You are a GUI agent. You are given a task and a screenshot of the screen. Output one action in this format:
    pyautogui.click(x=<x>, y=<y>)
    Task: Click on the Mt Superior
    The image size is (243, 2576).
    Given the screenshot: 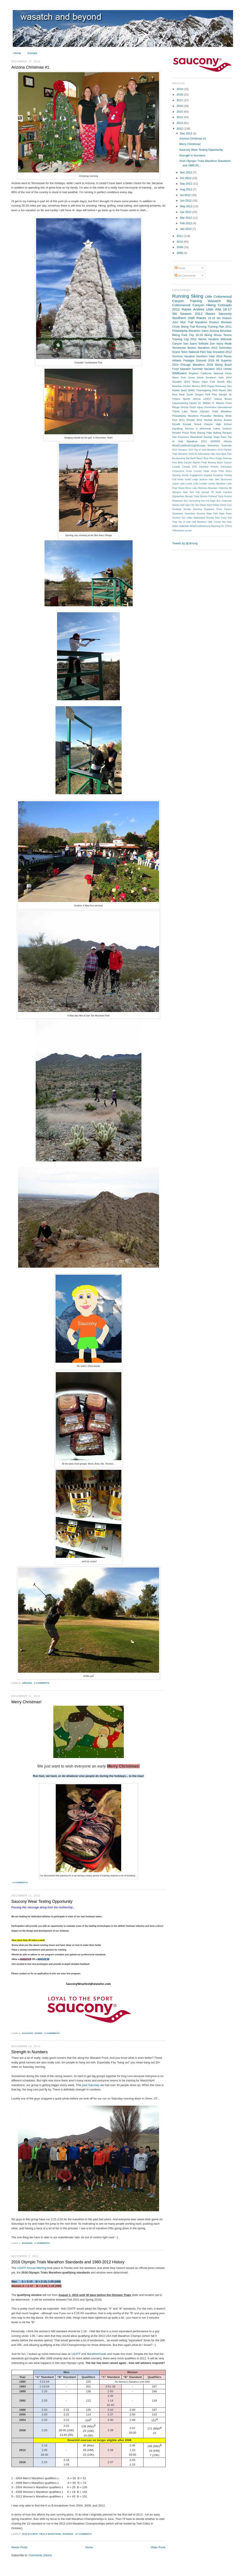 What is the action you would take?
    pyautogui.click(x=224, y=360)
    